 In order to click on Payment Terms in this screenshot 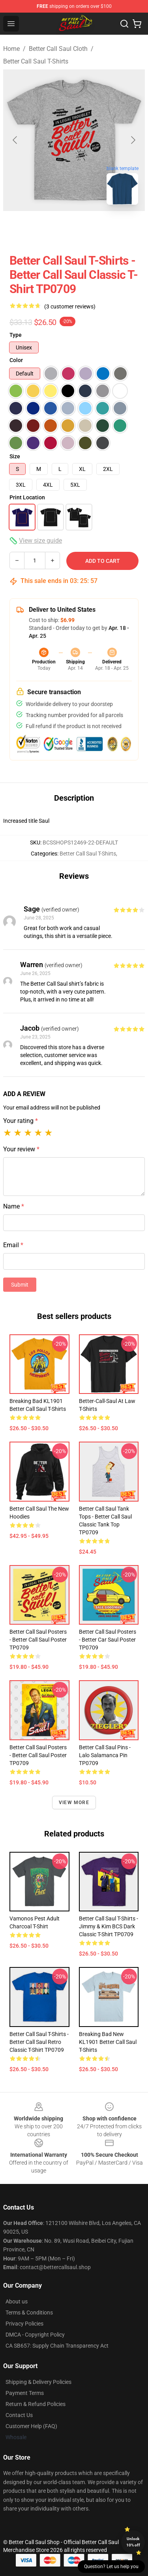, I will do `click(25, 2393)`.